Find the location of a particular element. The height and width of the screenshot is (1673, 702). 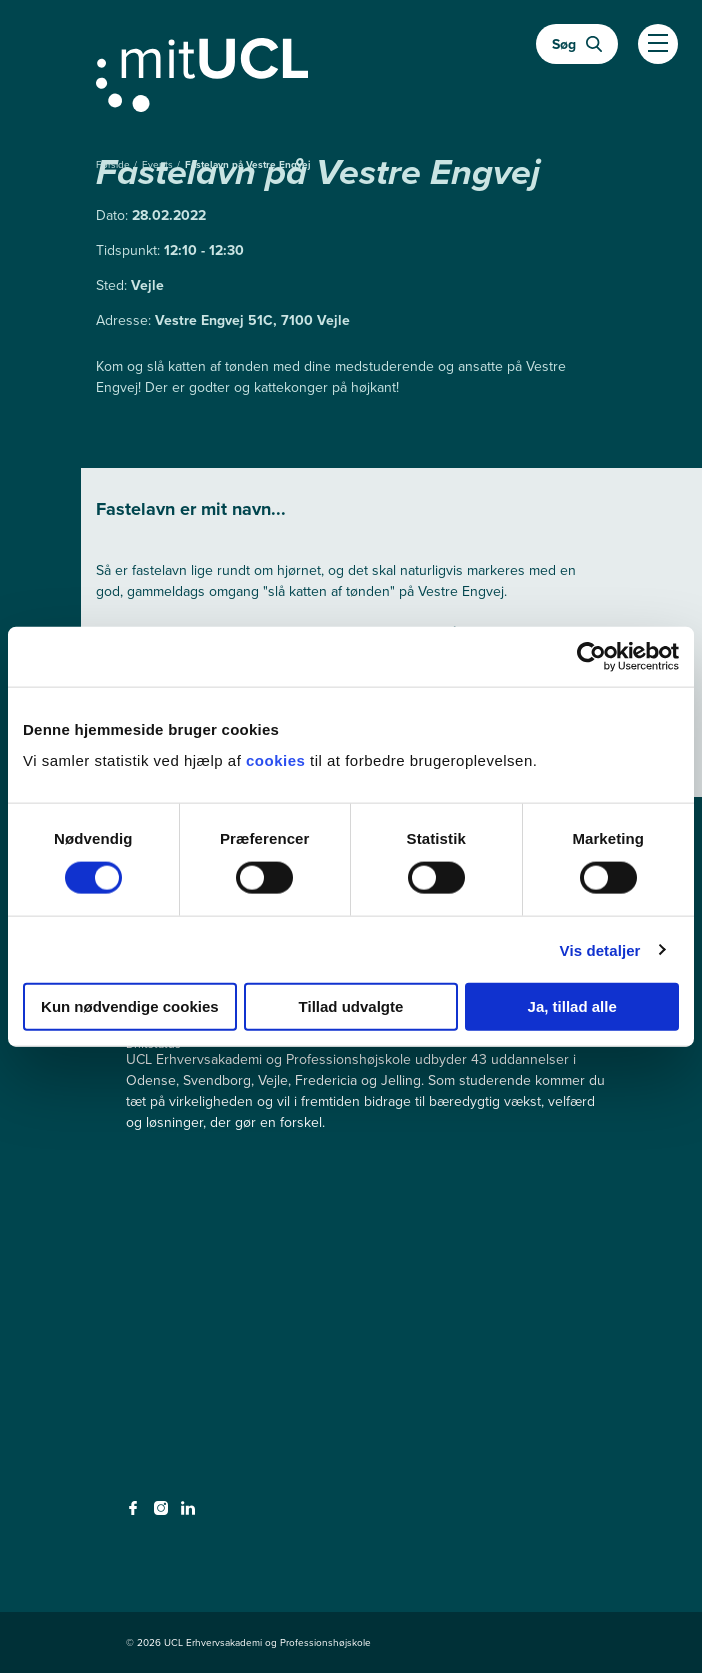

[Cookiebot af Usercentrics - åbner i et nyt vindue] is located at coordinates (591, 656).